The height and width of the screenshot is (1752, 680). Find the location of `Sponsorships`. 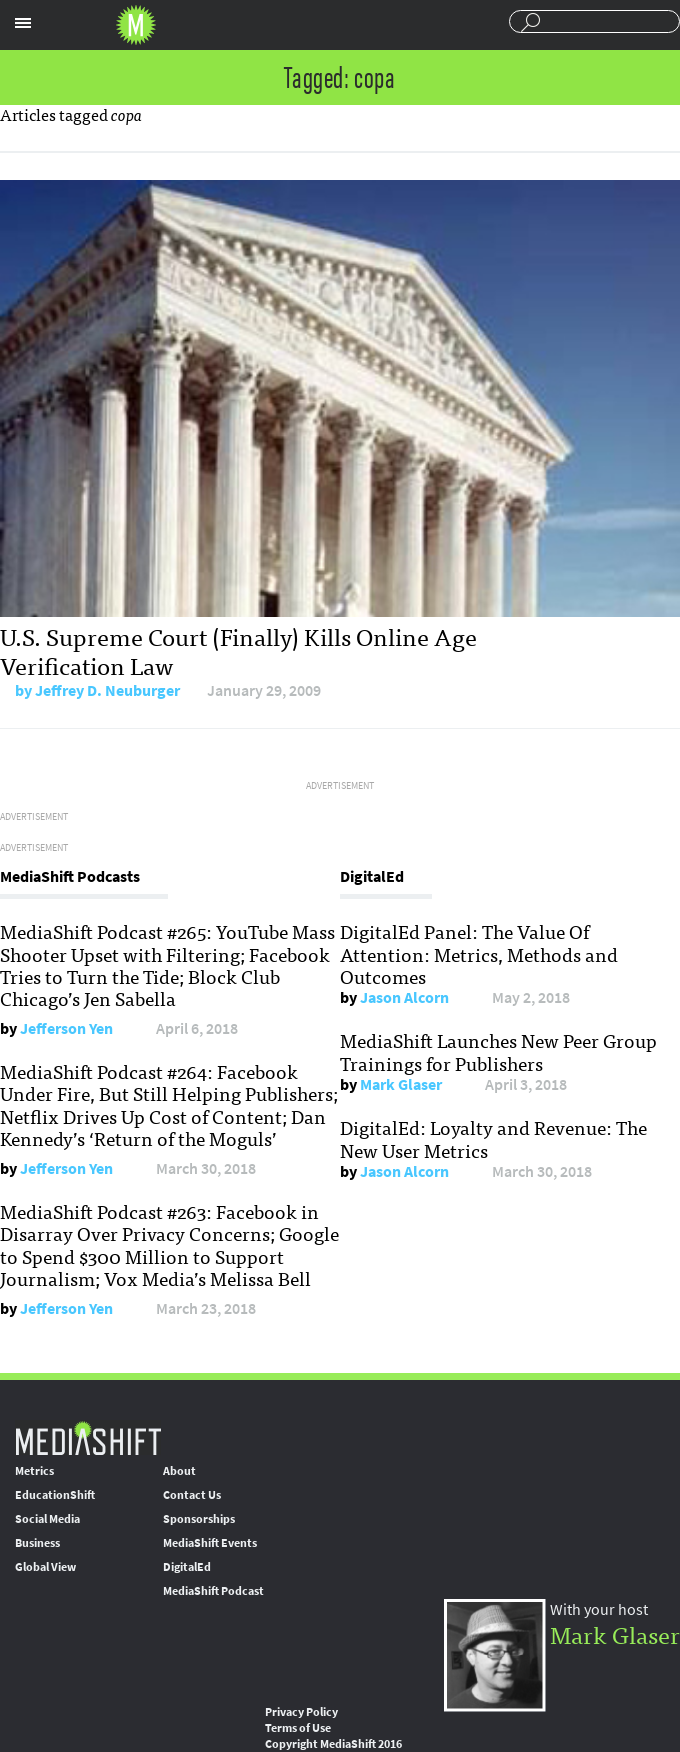

Sponsorships is located at coordinates (199, 1519).